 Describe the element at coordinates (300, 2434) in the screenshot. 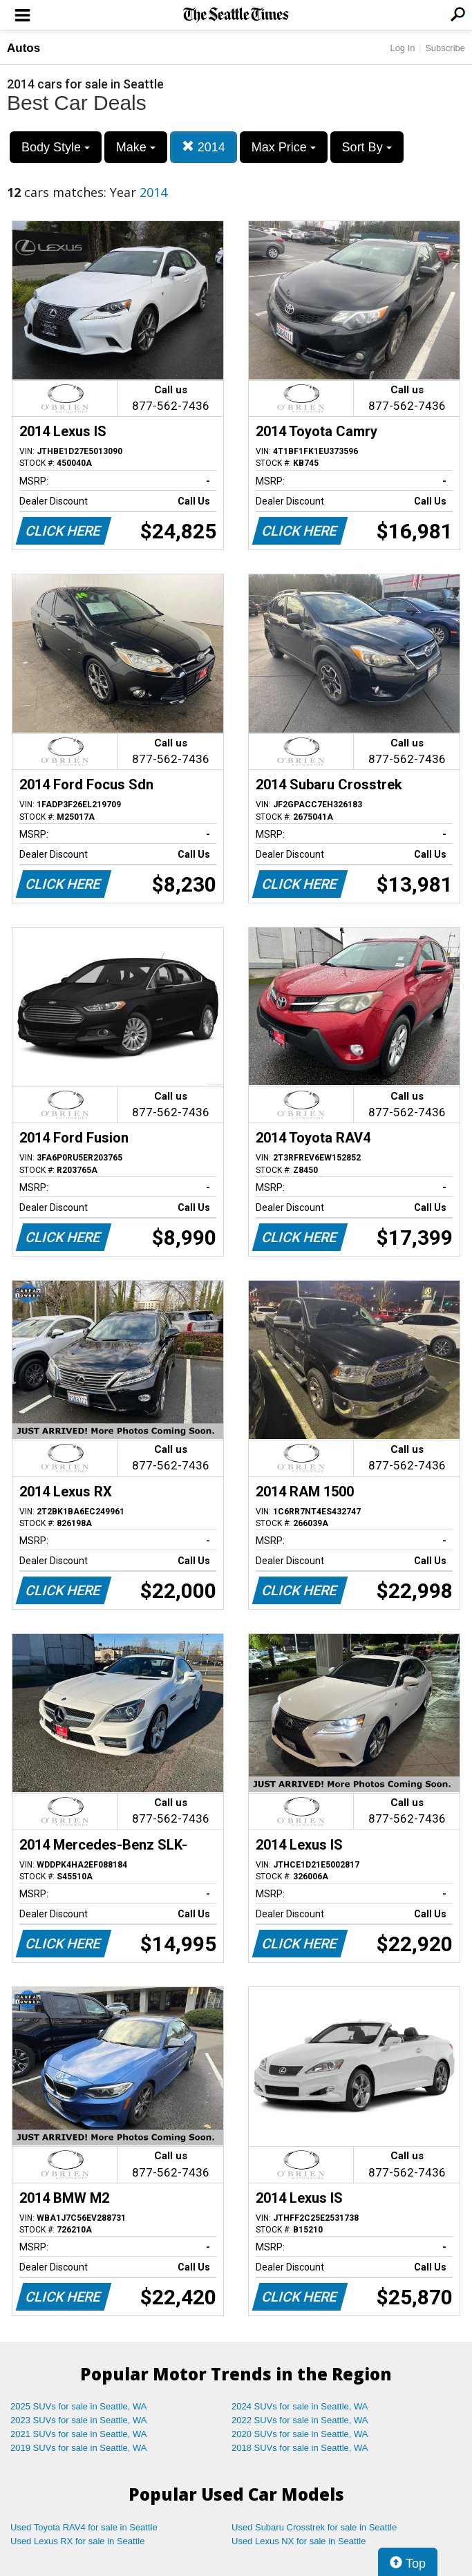

I see `2020 SUVs for sale in Seattle, WA` at that location.